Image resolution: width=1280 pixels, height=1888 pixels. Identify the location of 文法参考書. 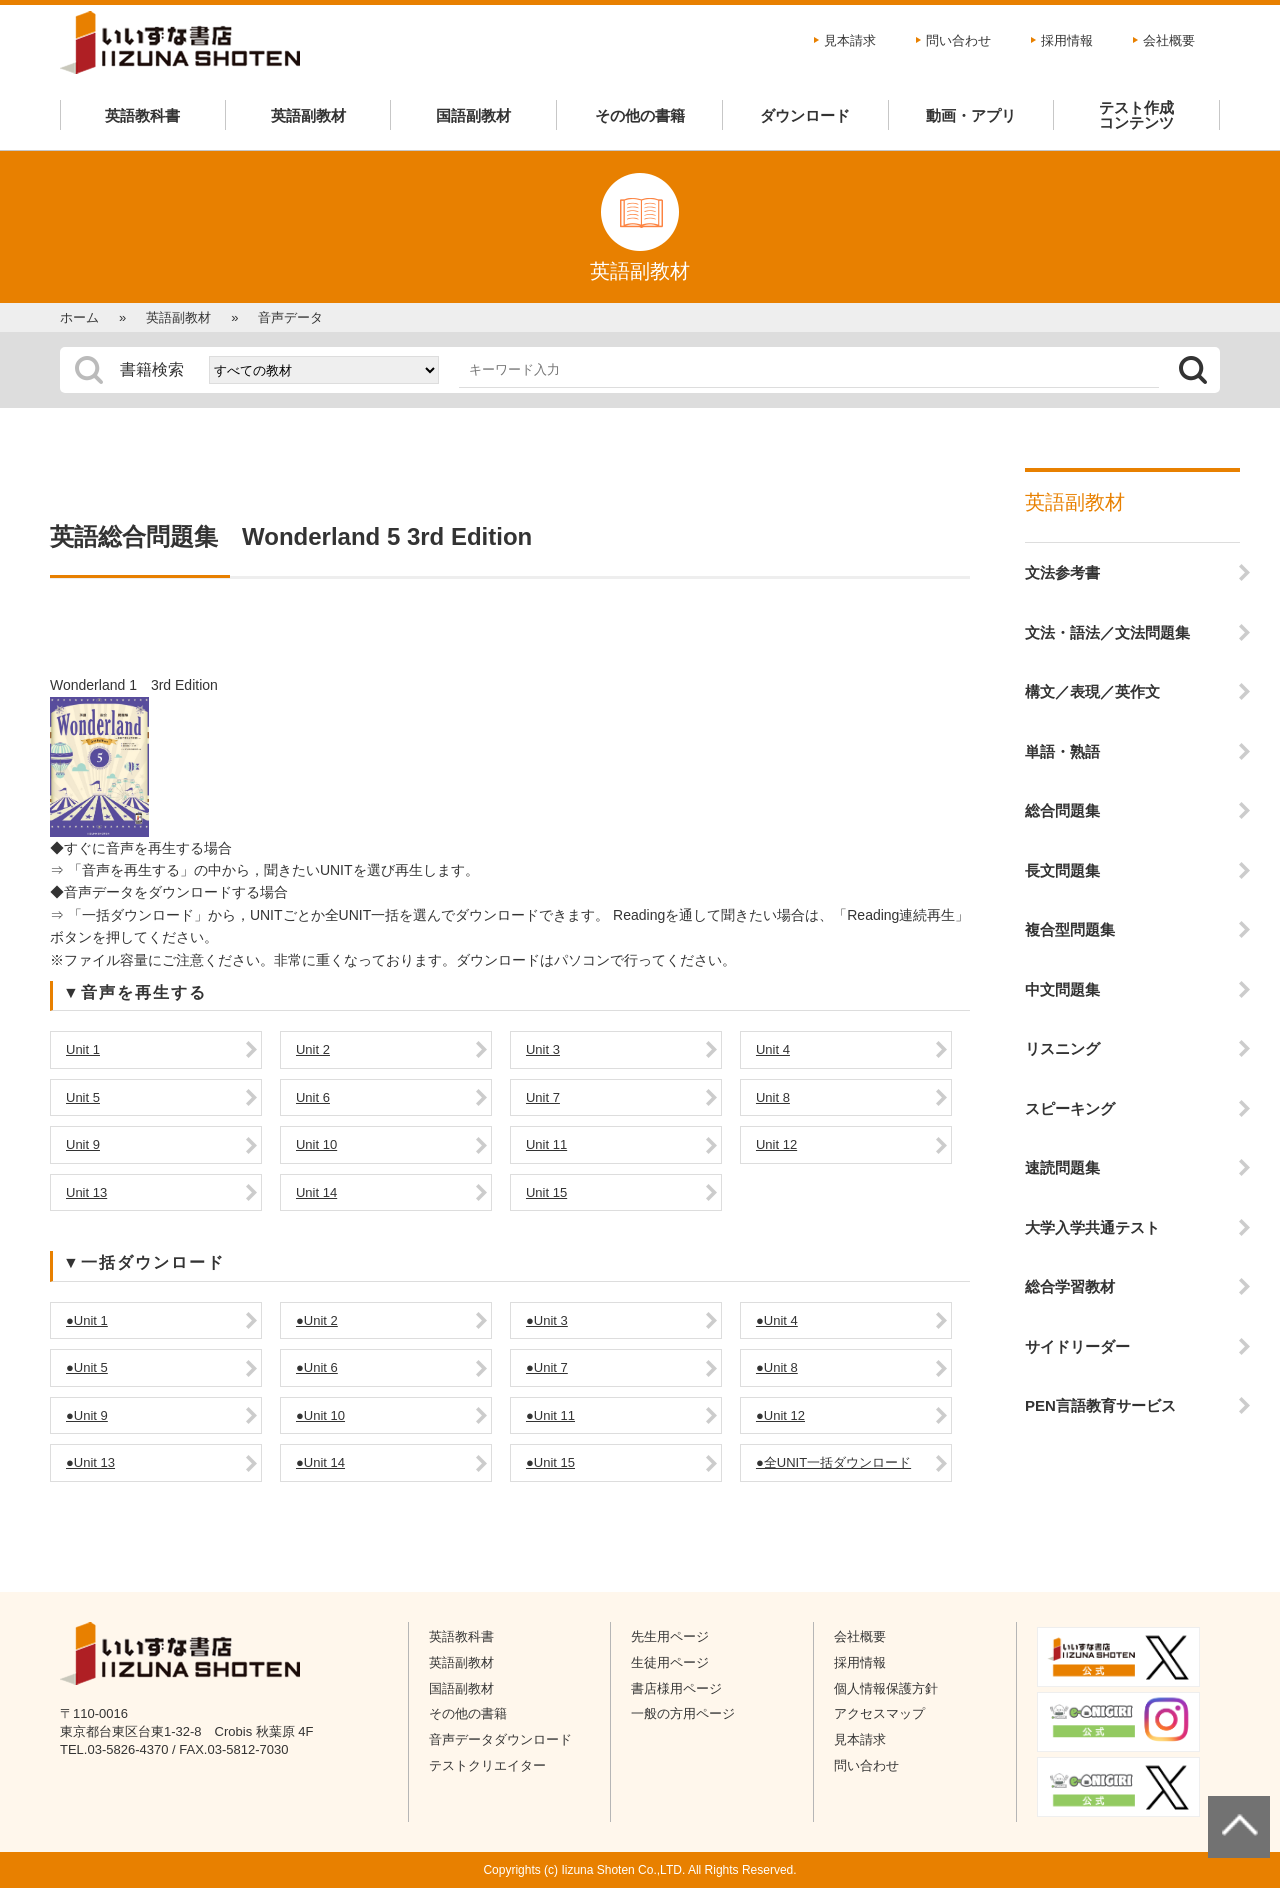
(1062, 572).